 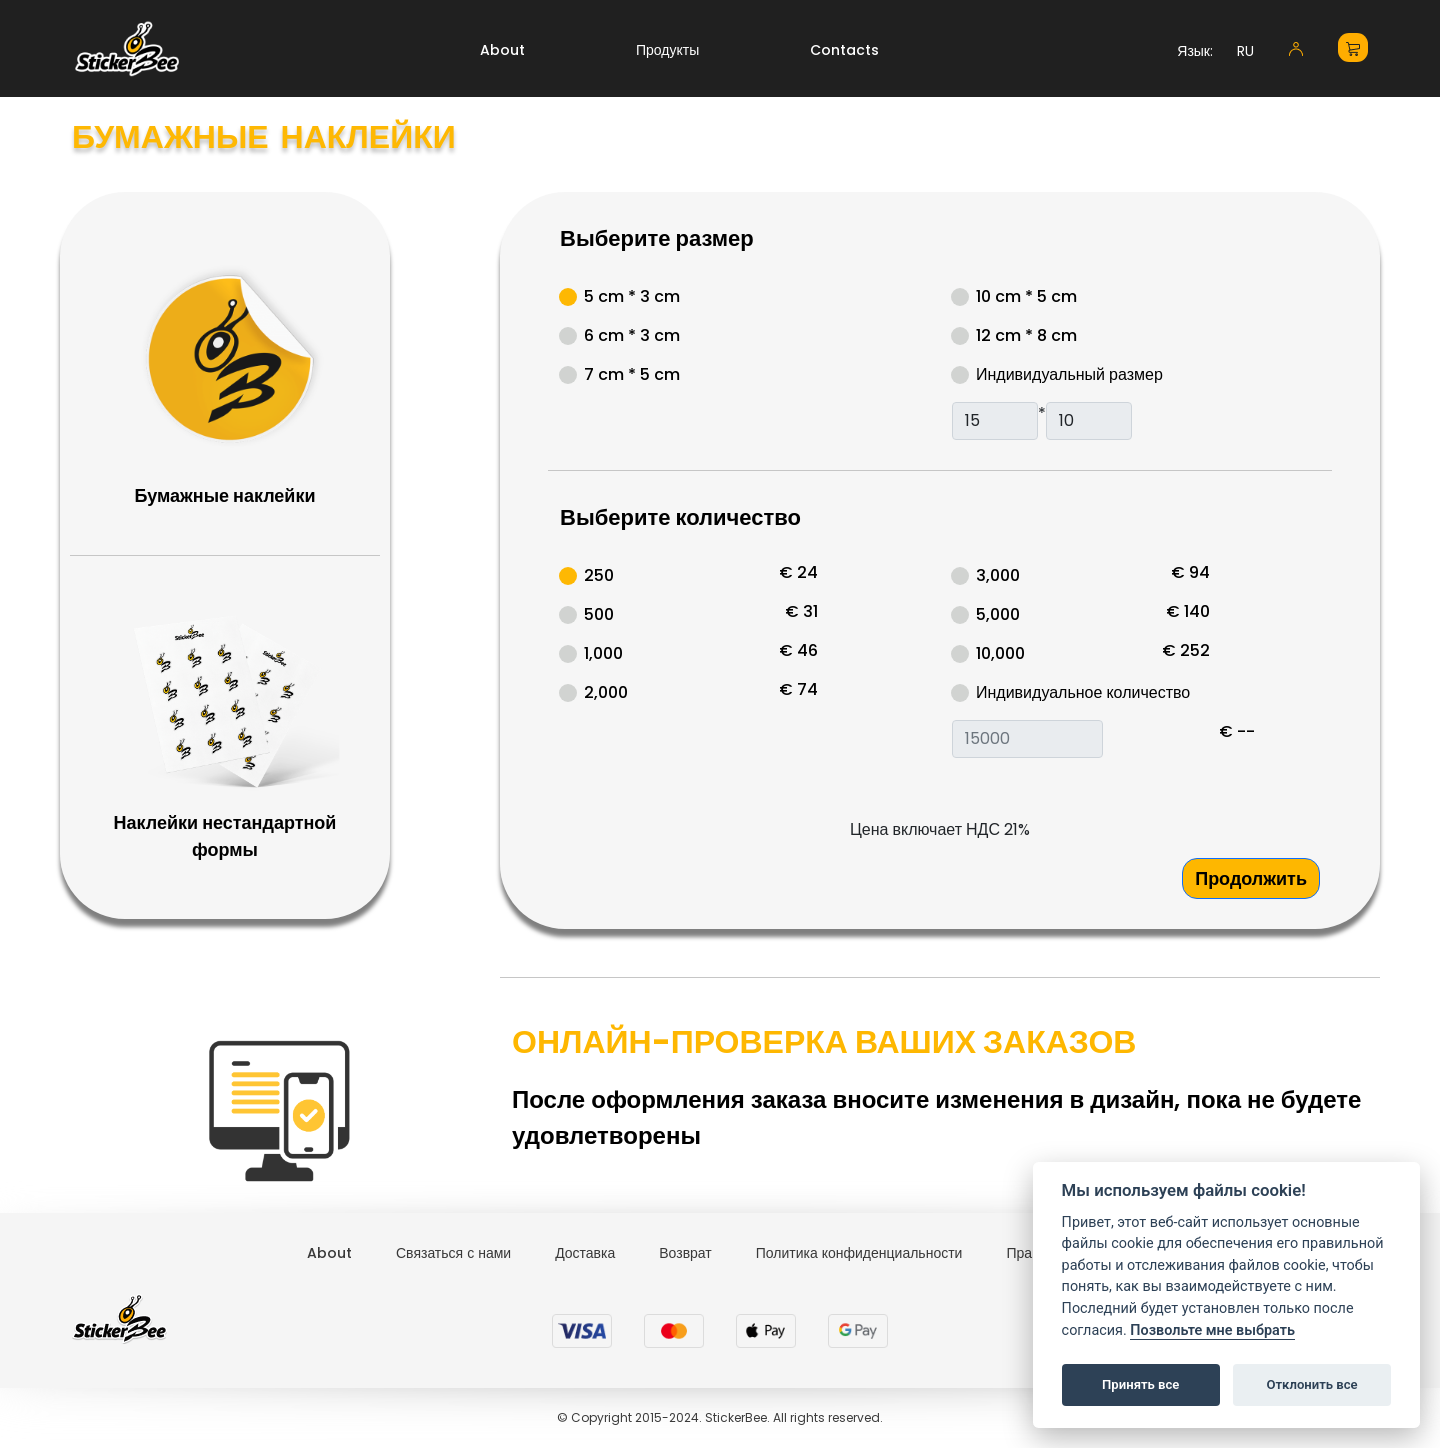 What do you see at coordinates (1188, 611) in the screenshot?
I see `€ 140` at bounding box center [1188, 611].